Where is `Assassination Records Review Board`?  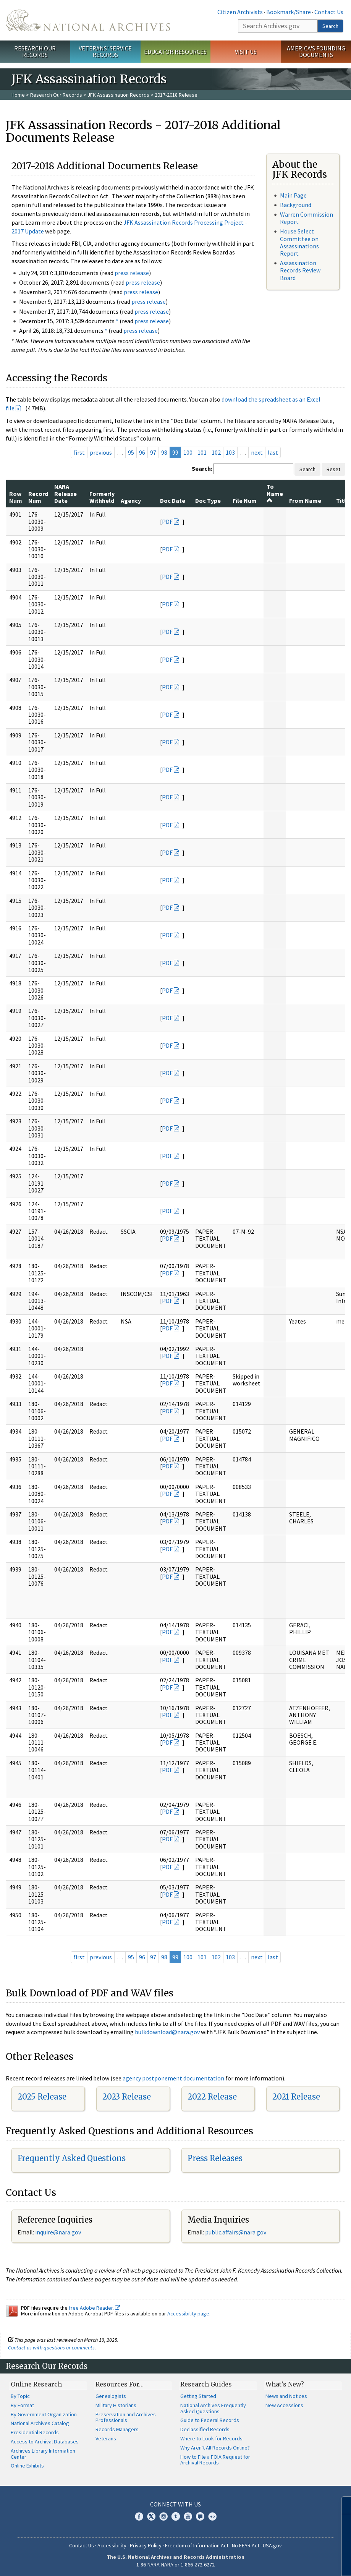 Assassination Records Review Board is located at coordinates (300, 270).